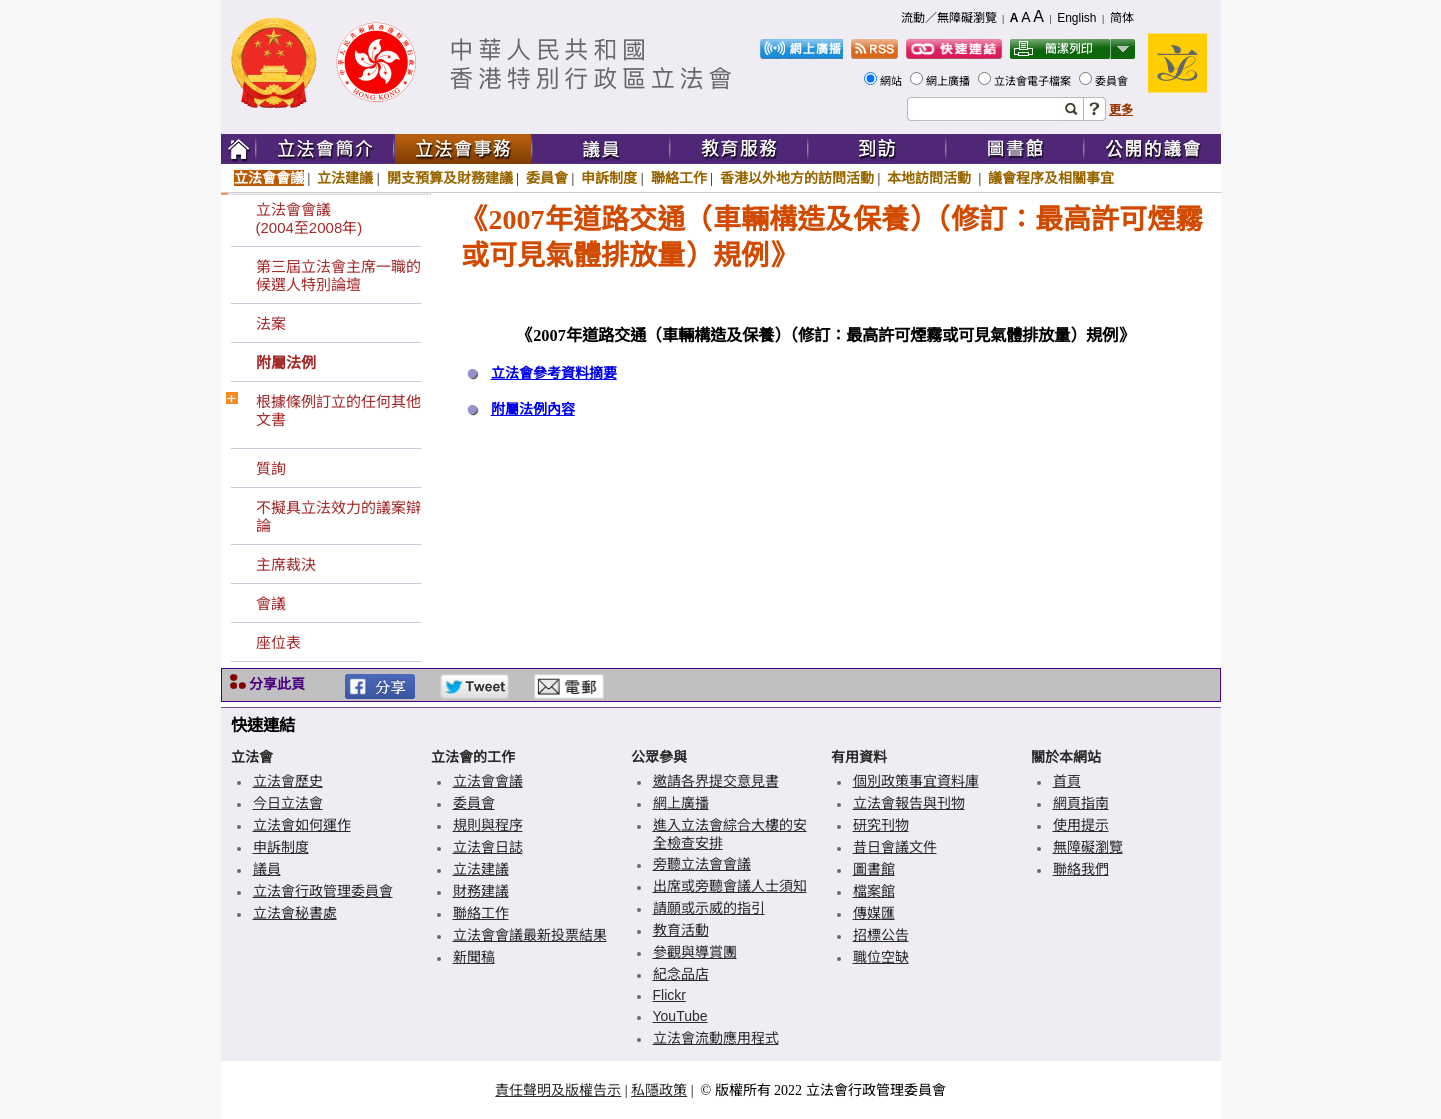 This screenshot has height=1119, width=1441. I want to click on 简体, so click(1122, 18).